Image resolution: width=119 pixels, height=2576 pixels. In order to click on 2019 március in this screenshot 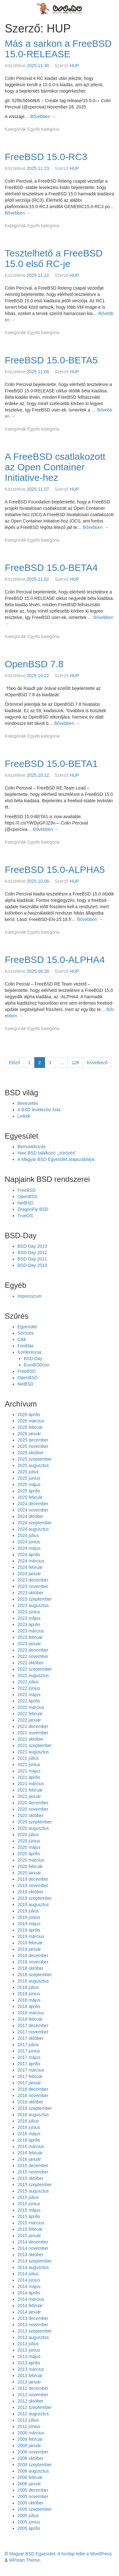, I will do `click(30, 1936)`.